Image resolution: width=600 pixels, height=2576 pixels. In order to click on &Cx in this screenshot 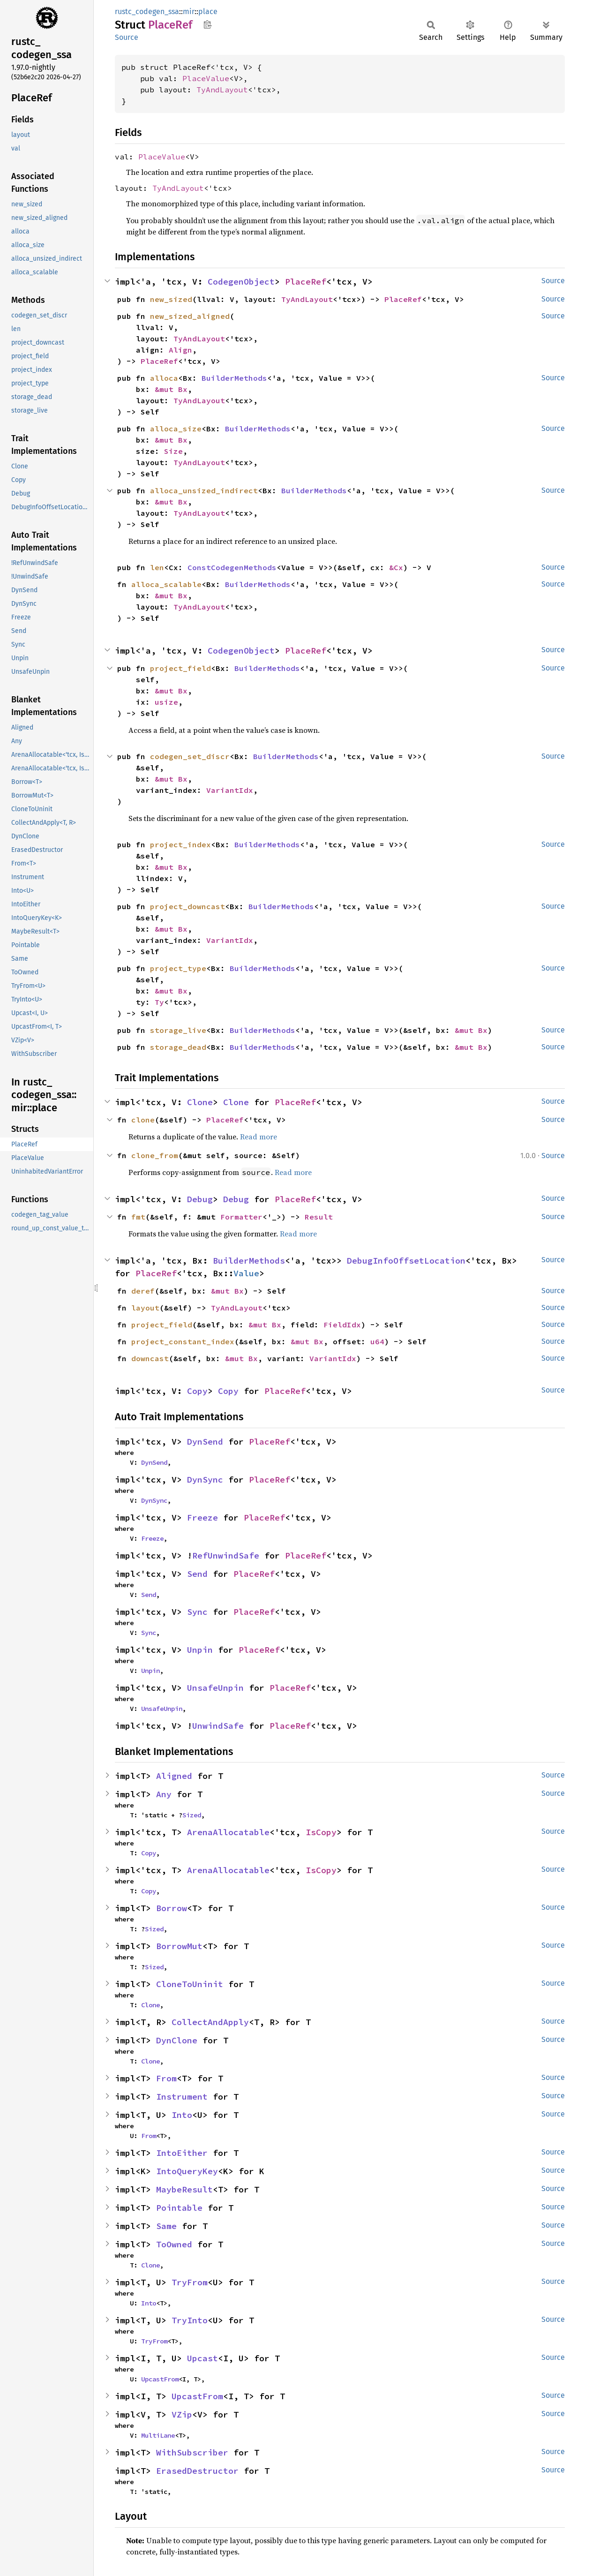, I will do `click(396, 567)`.